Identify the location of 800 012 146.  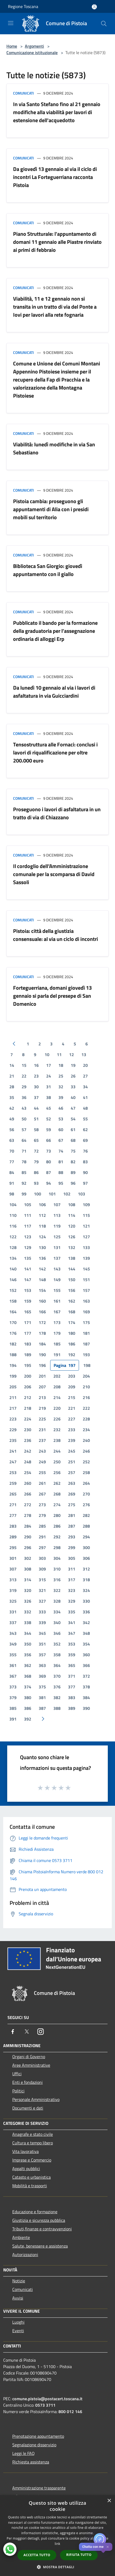
(70, 2411).